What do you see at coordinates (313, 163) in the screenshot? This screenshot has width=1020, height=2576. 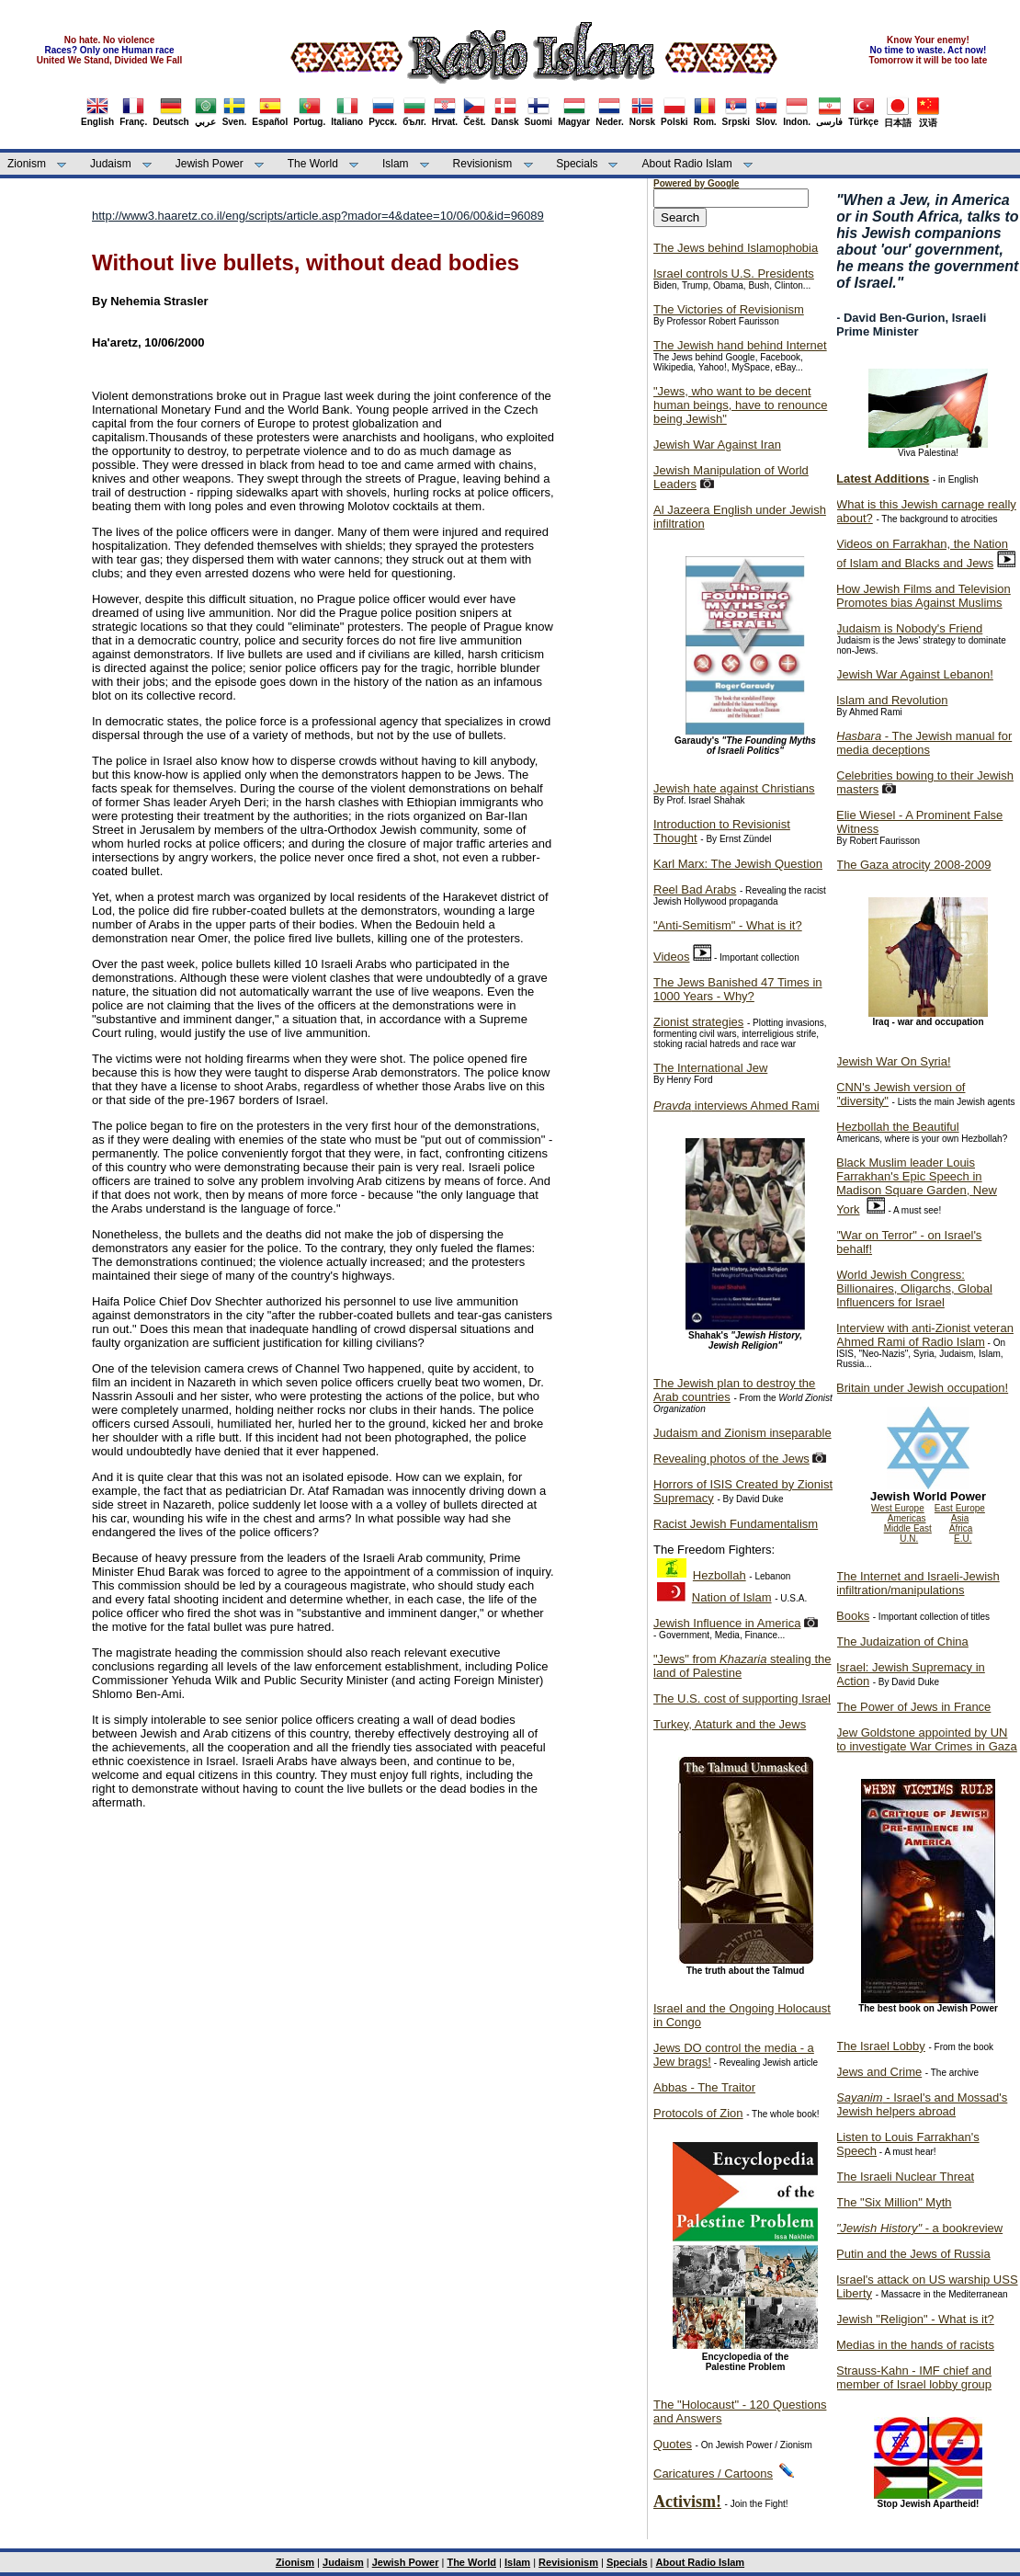 I see `The World` at bounding box center [313, 163].